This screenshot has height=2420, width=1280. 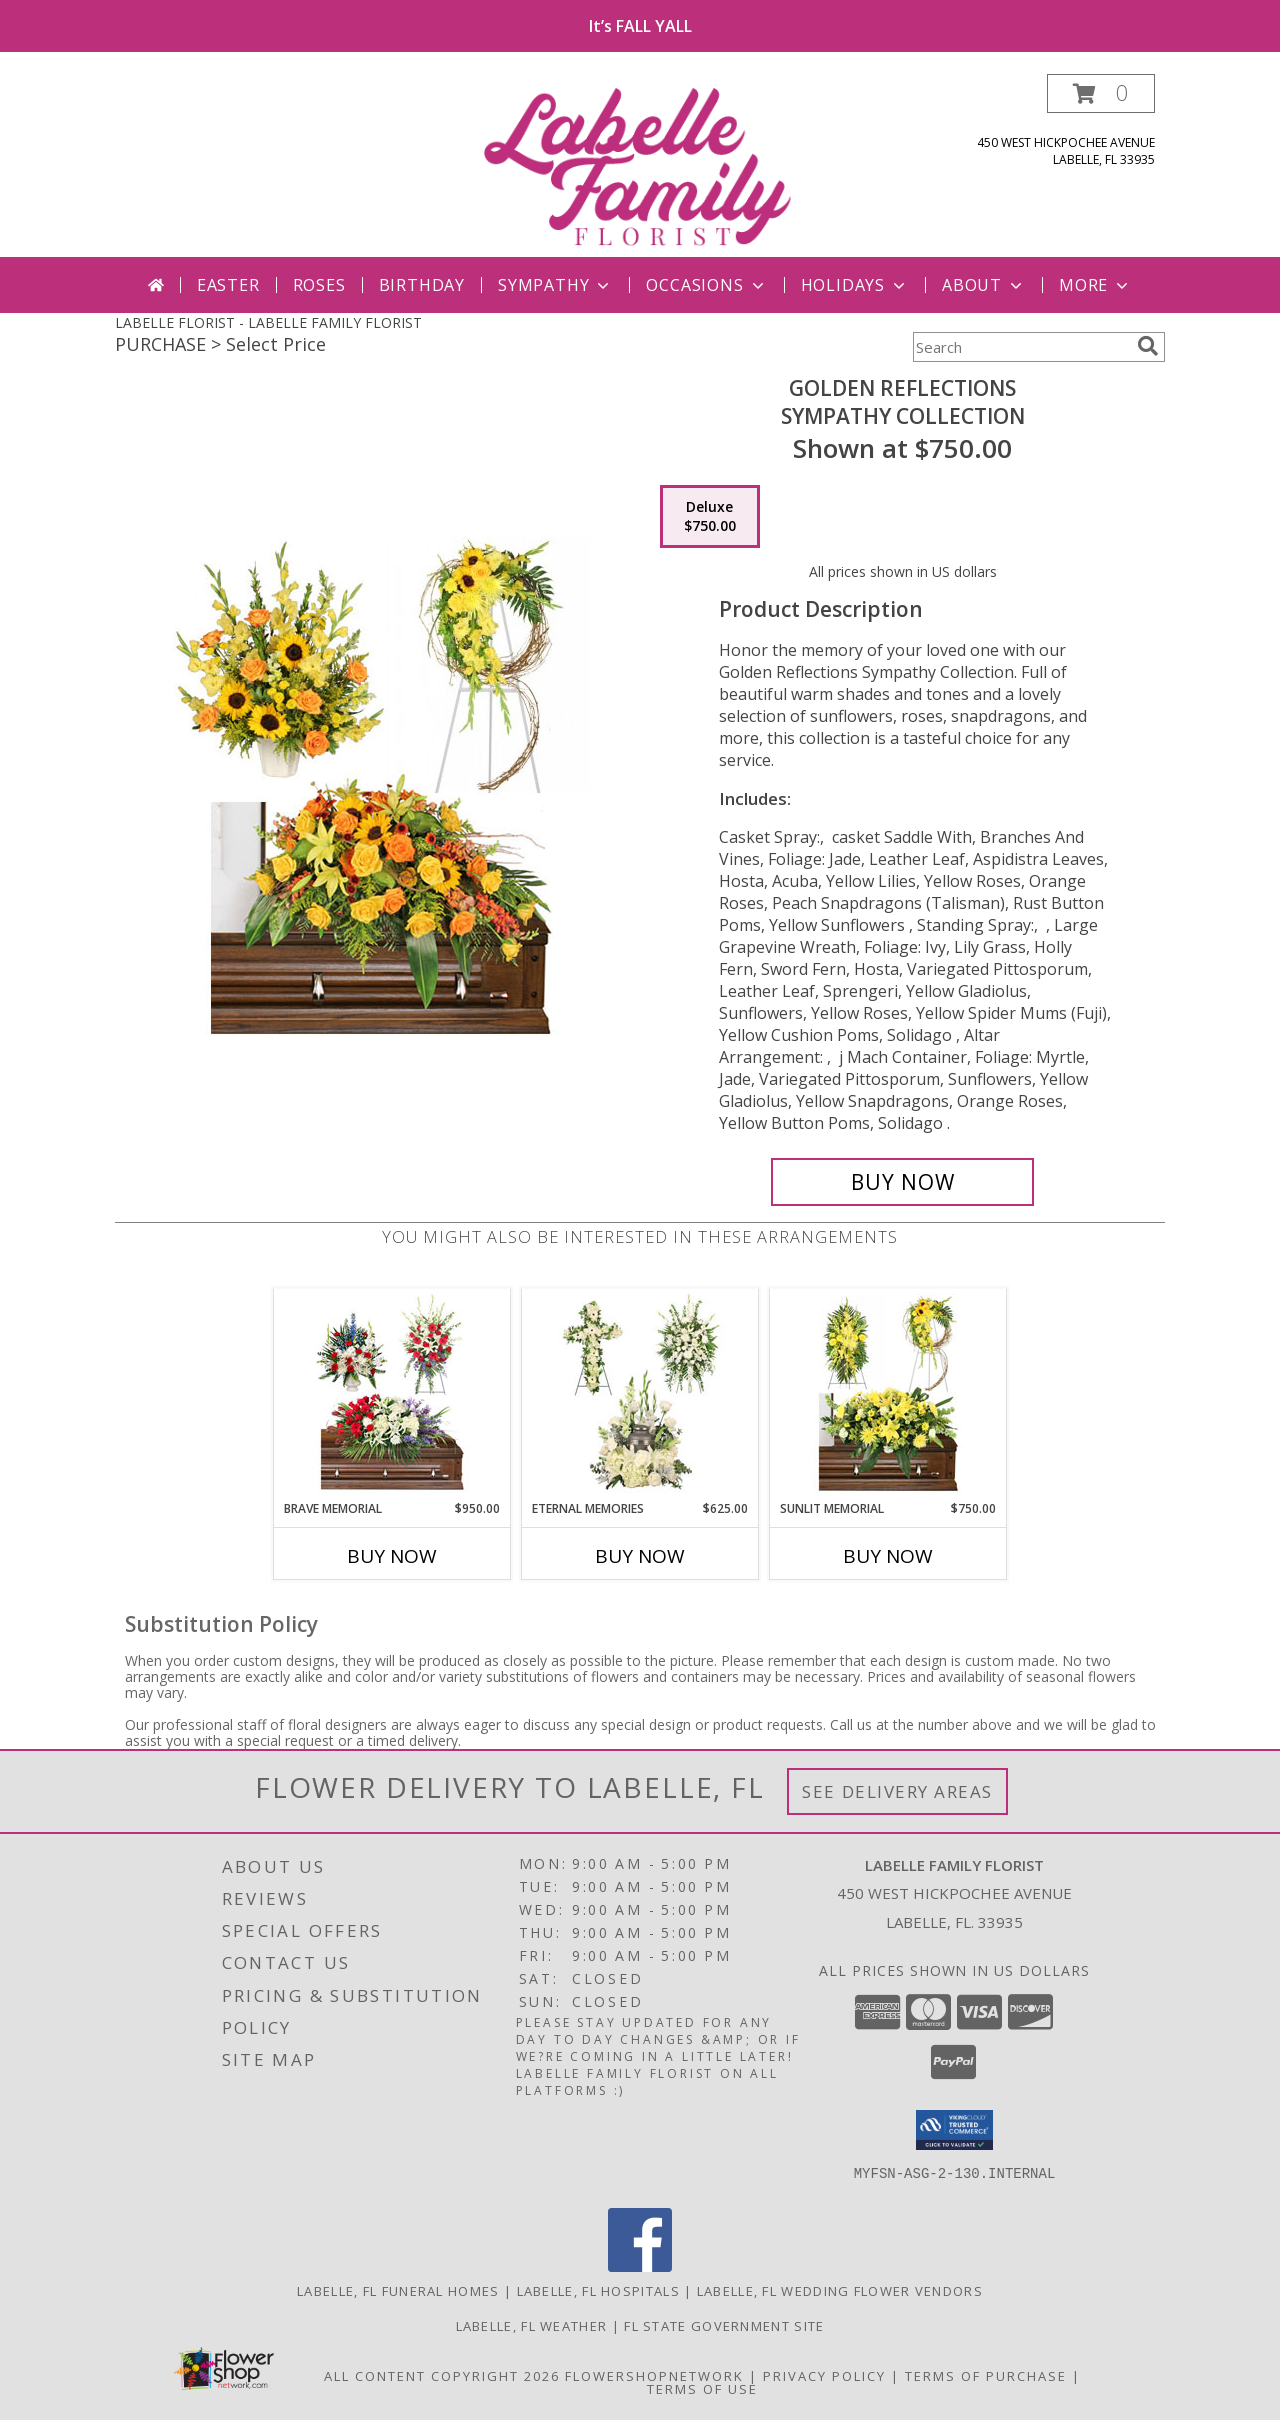 What do you see at coordinates (888, 1556) in the screenshot?
I see `Buy Now [Buy SUNLIT MEMORIAL Now for $750.00]` at bounding box center [888, 1556].